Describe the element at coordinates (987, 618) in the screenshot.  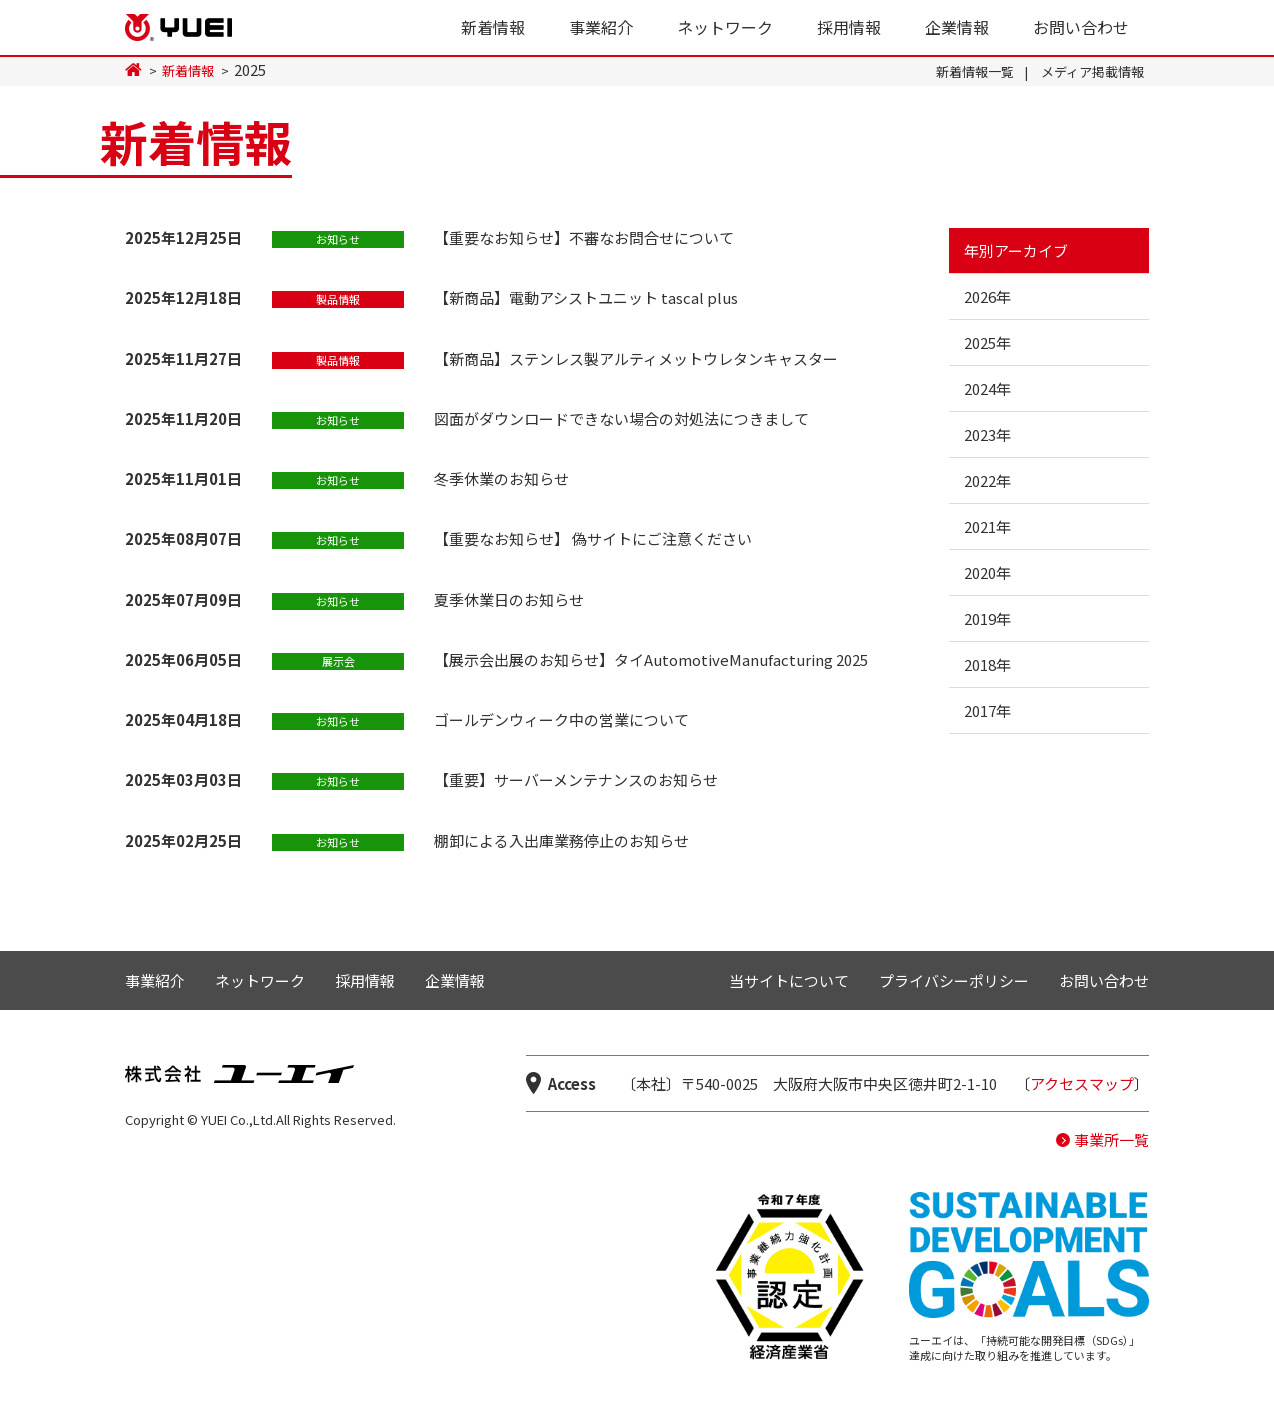
I see `2019年` at that location.